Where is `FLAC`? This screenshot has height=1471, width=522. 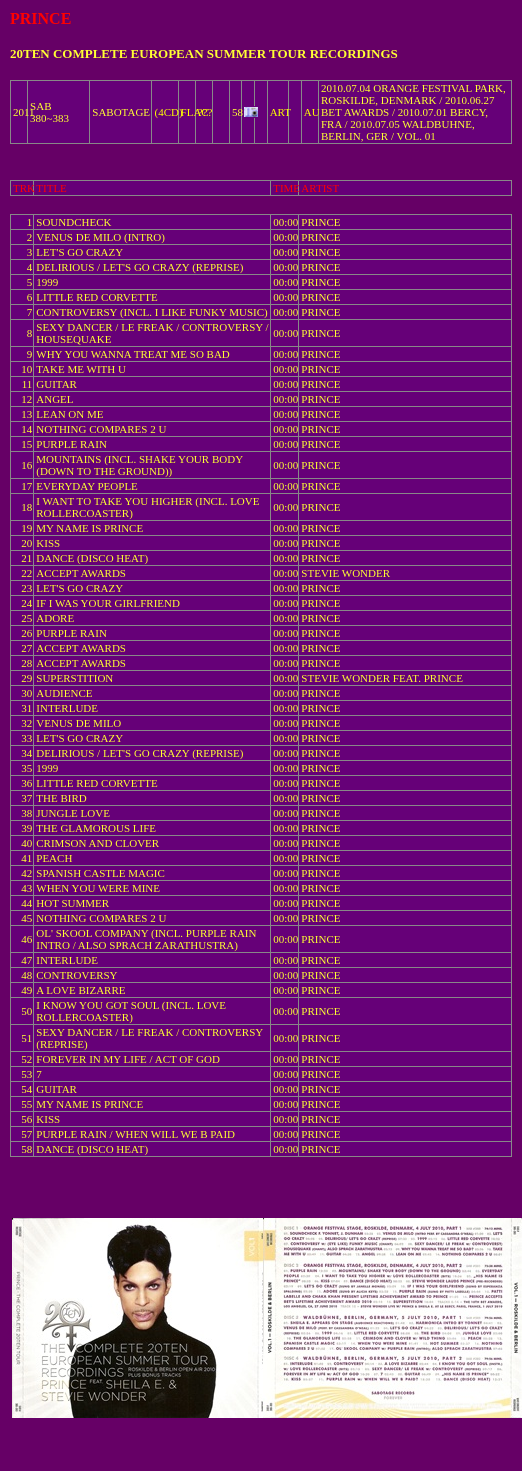 FLAC is located at coordinates (195, 112).